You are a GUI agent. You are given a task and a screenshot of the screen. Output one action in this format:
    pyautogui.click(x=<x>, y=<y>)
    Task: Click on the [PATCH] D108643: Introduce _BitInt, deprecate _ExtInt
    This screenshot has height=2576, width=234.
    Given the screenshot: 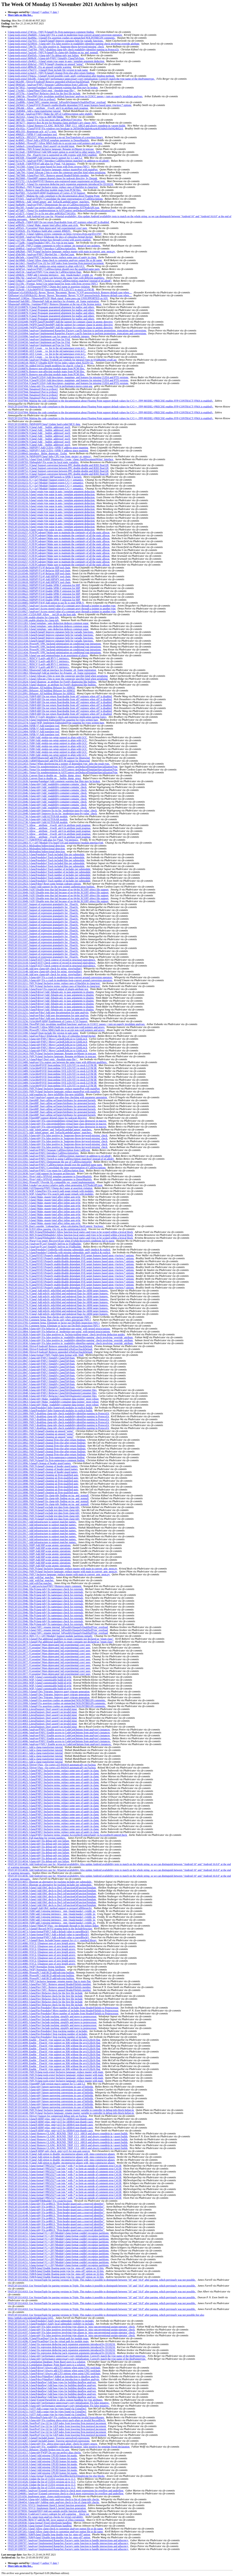 What is the action you would take?
    pyautogui.click(x=38, y=453)
    